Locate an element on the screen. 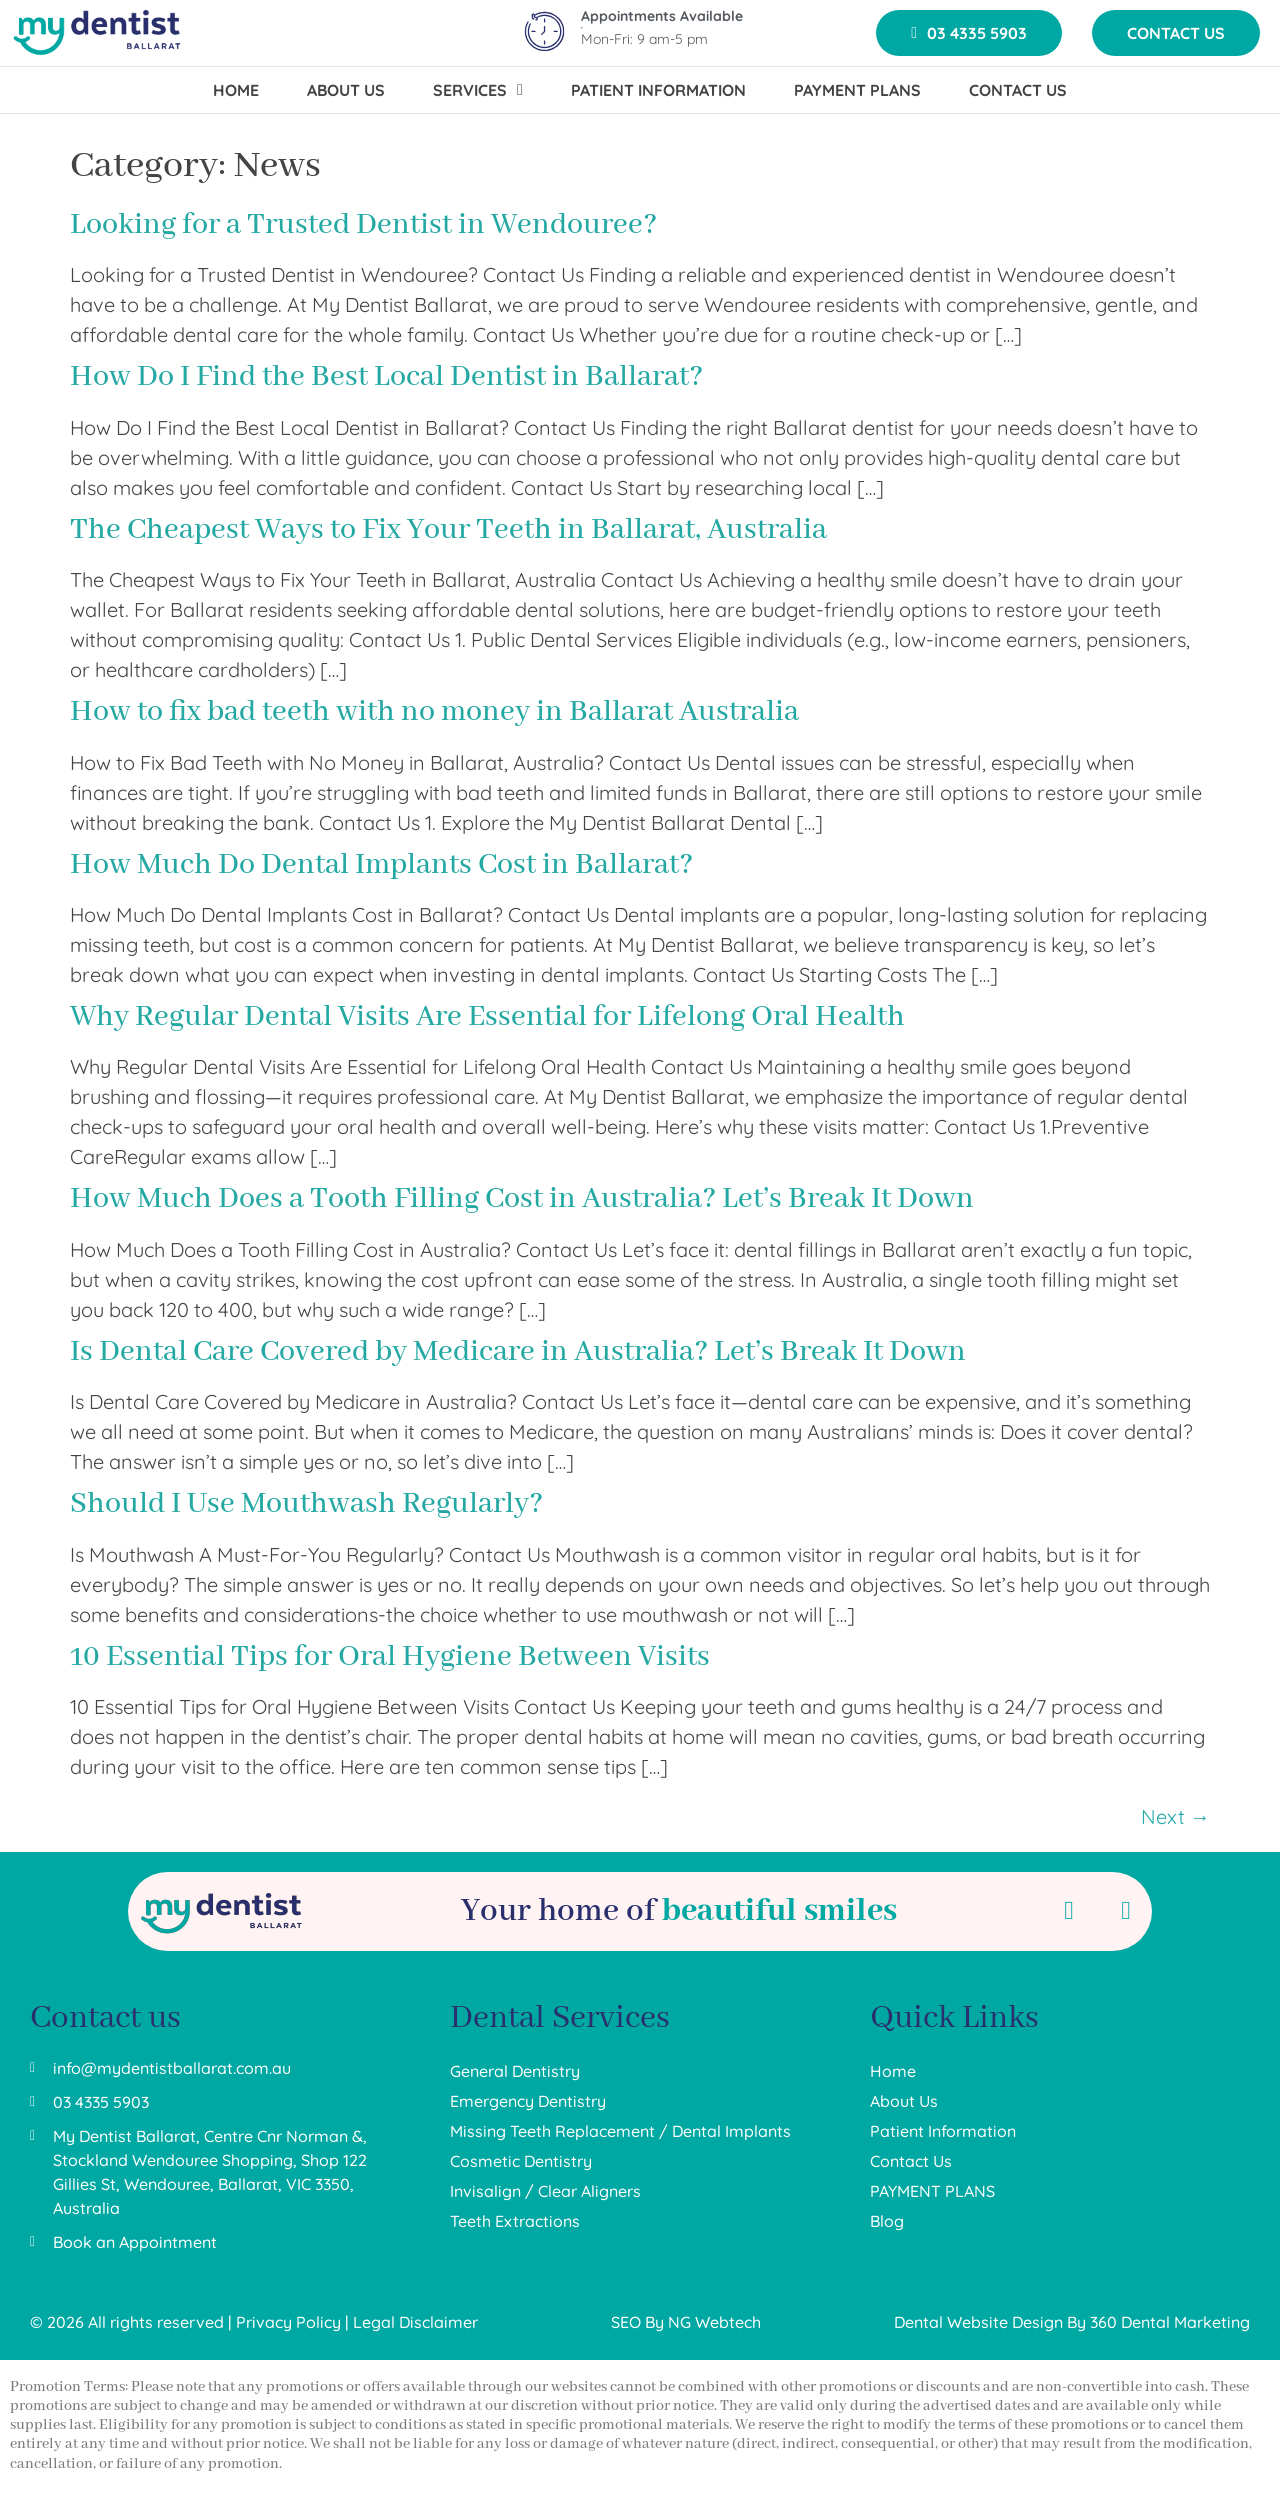  PAYMENT PLANS is located at coordinates (857, 90).